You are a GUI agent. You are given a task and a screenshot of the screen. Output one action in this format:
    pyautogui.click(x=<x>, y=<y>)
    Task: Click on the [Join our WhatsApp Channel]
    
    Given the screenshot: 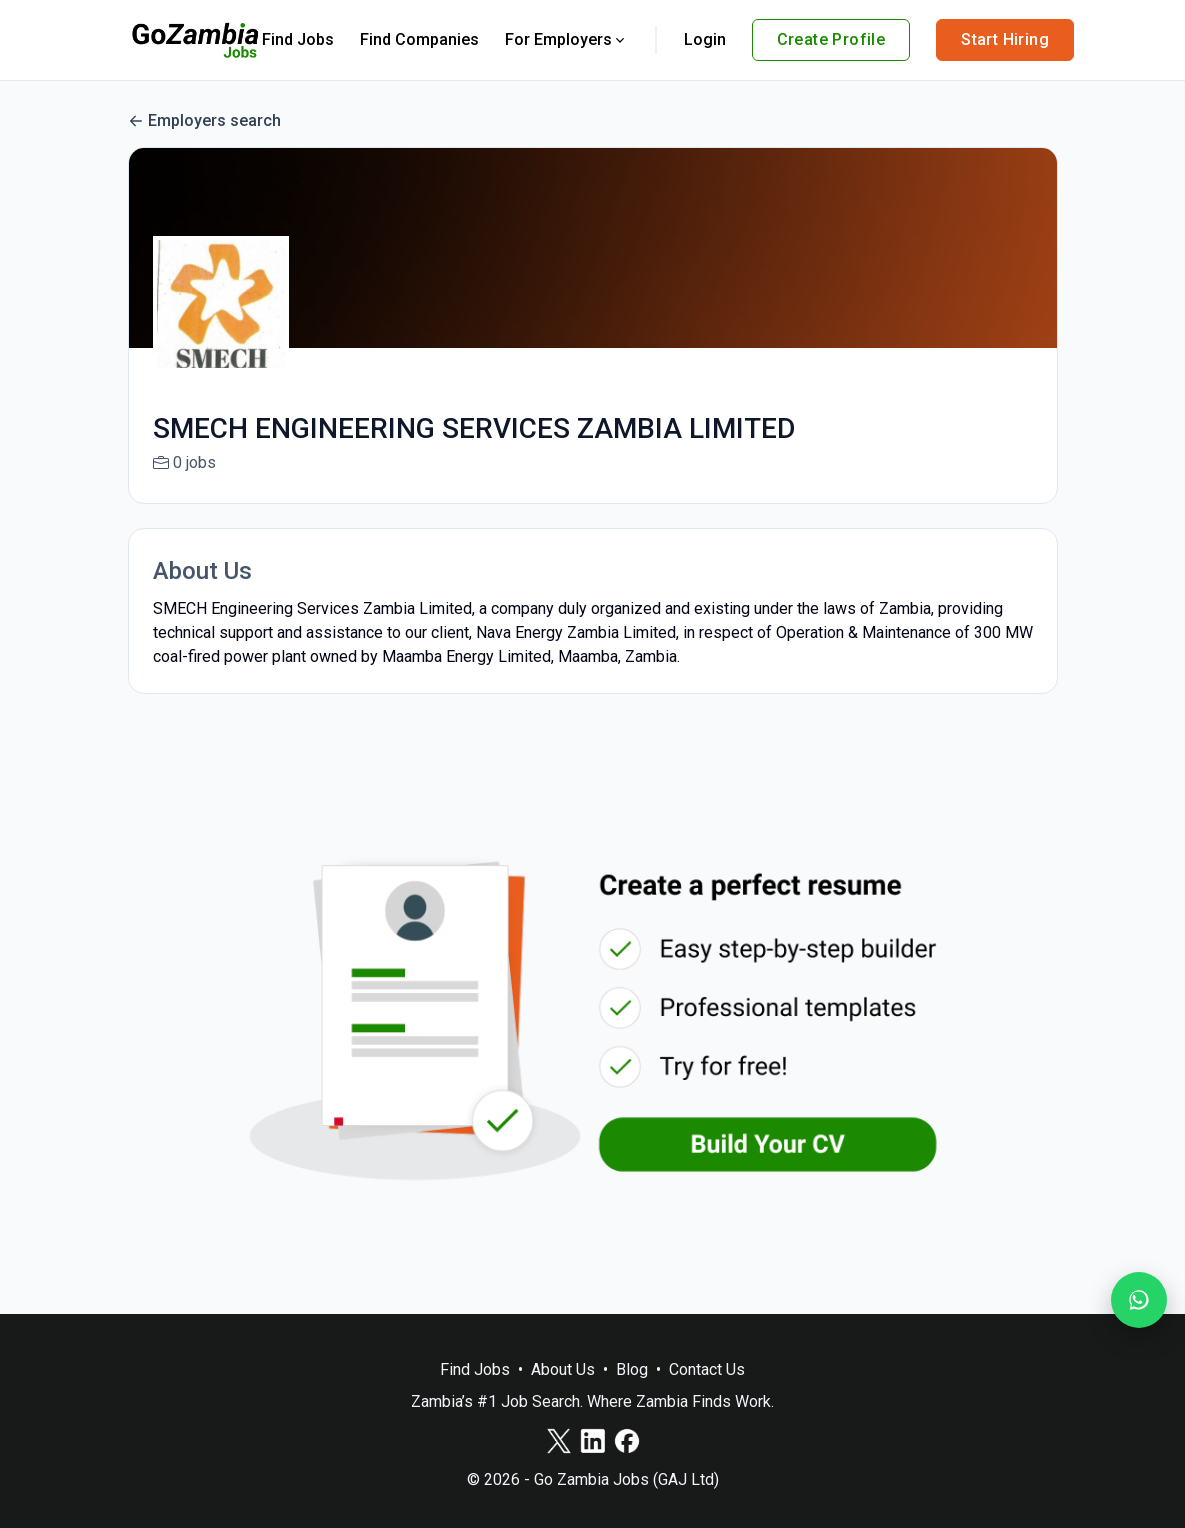 What is the action you would take?
    pyautogui.click(x=1139, y=1300)
    